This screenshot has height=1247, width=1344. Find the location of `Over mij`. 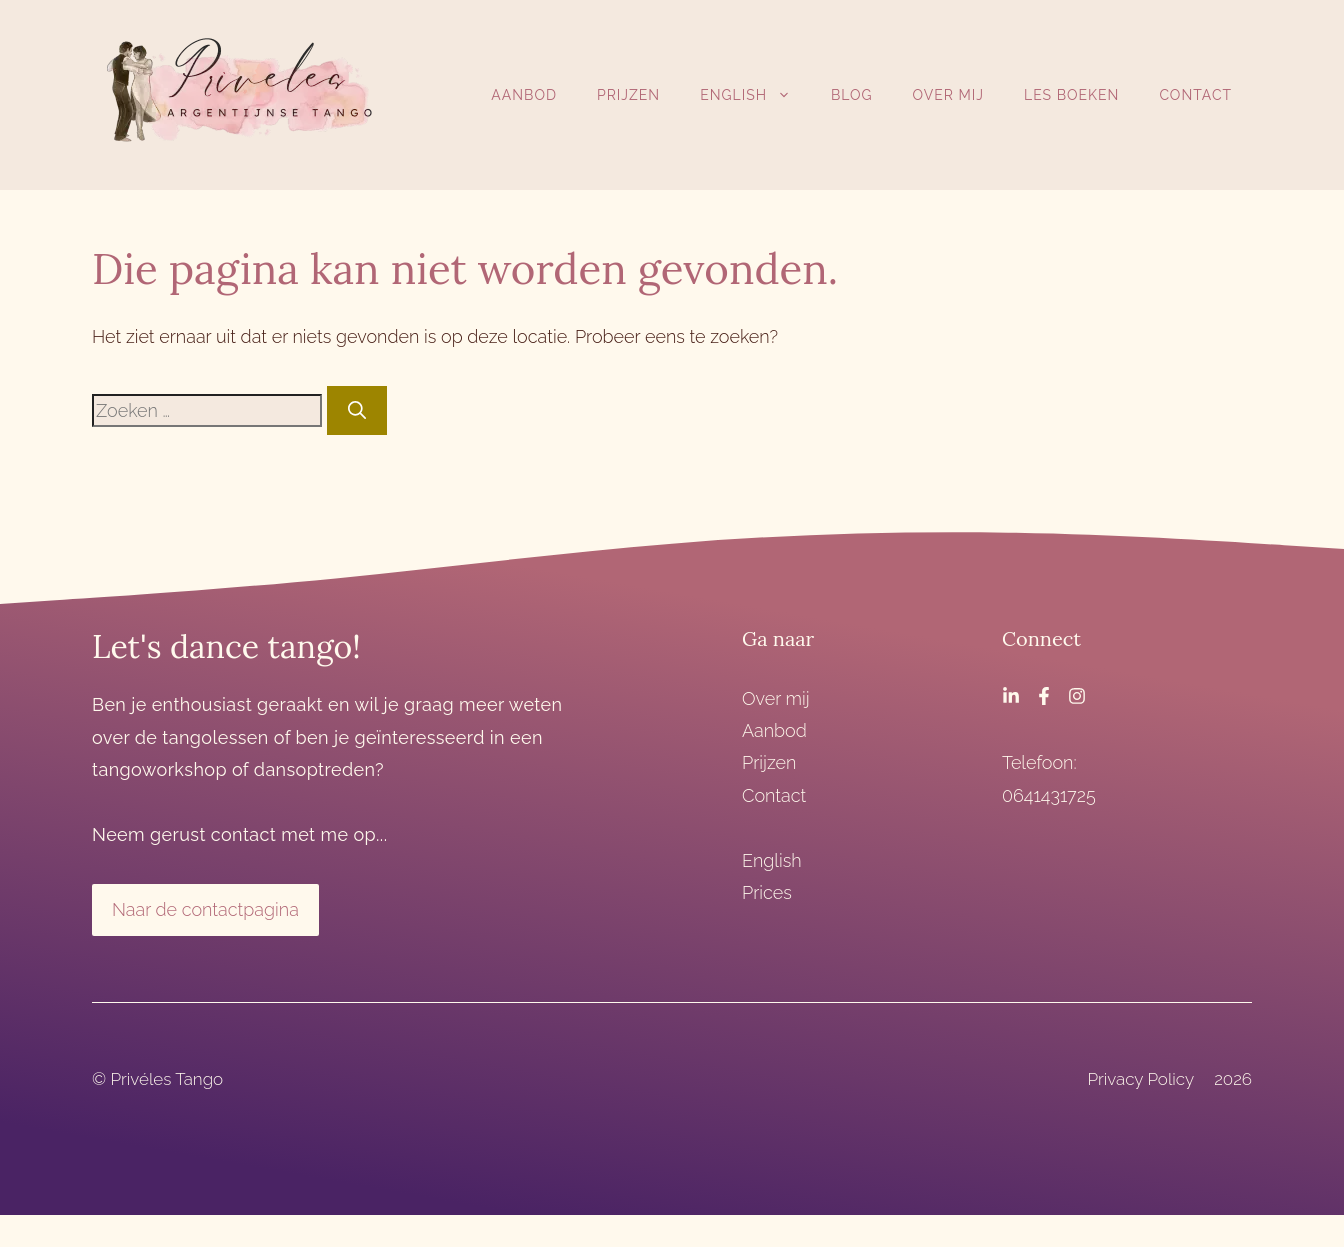

Over mij is located at coordinates (948, 95).